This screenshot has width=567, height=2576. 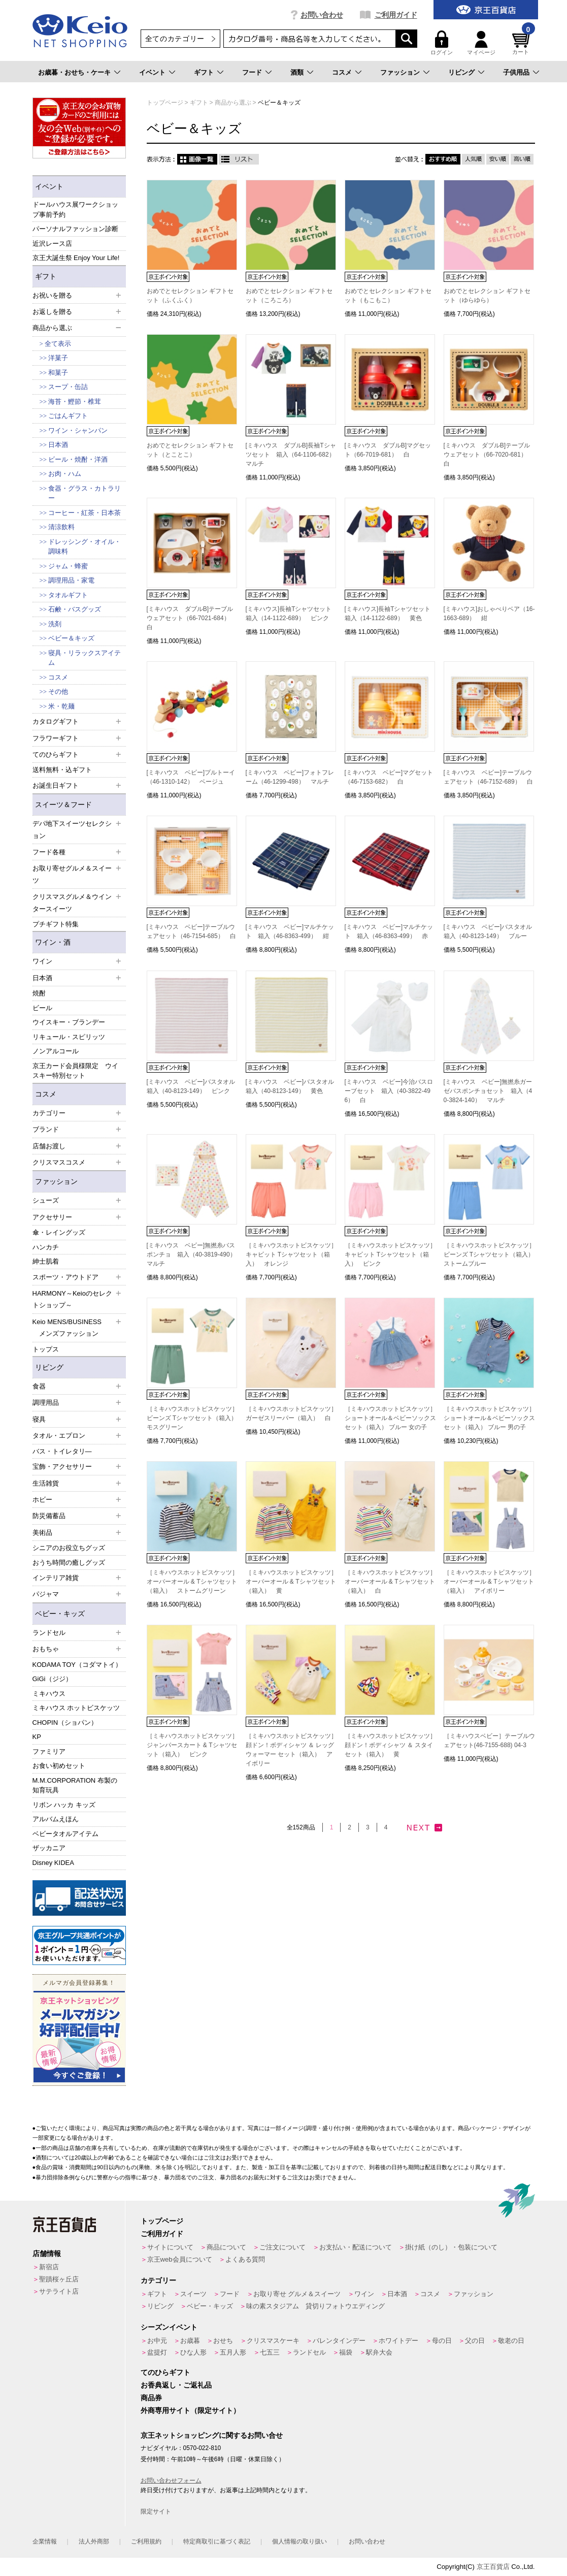 I want to click on てのひらギフト, so click(x=165, y=2372).